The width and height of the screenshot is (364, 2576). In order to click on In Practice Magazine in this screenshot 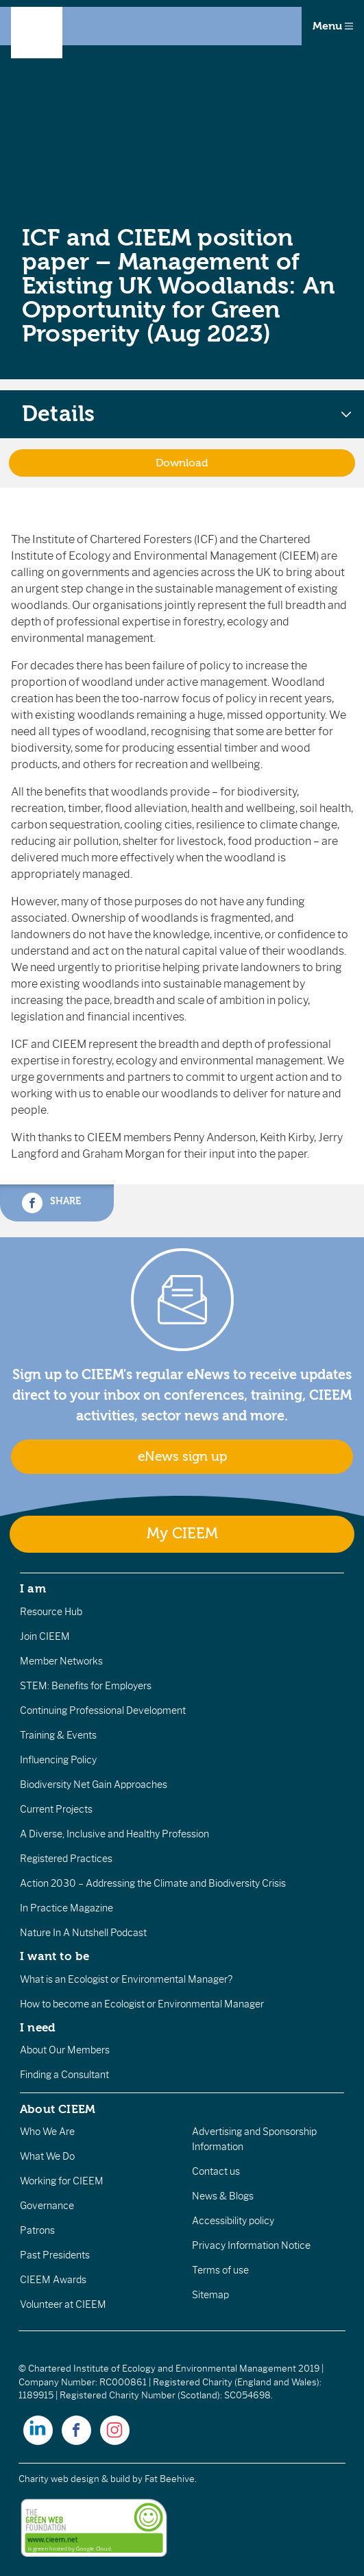, I will do `click(66, 1908)`.